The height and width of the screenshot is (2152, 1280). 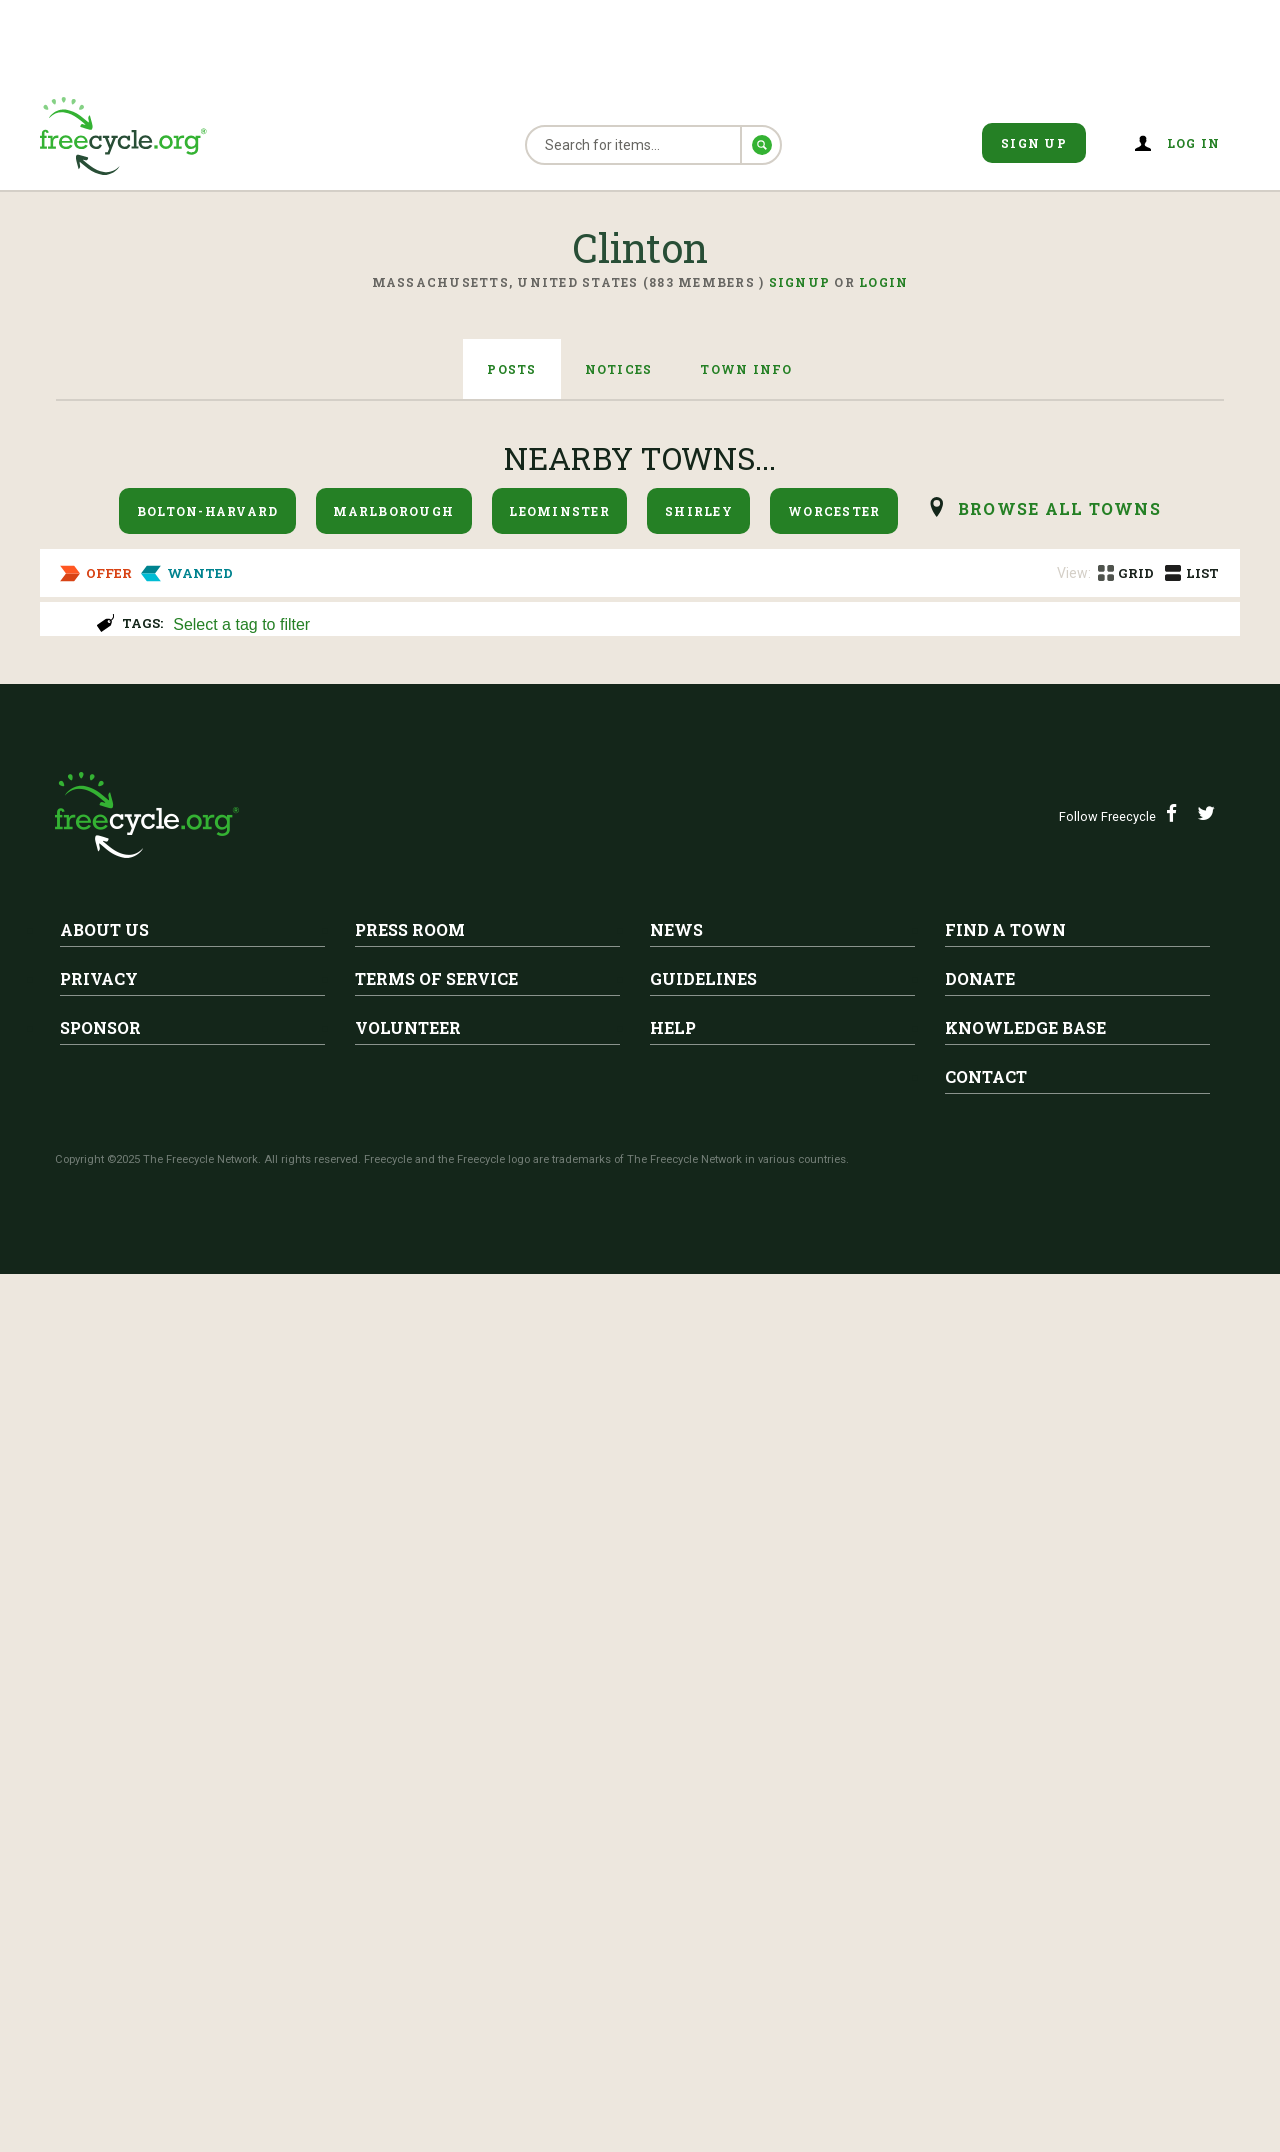 I want to click on Bolton-Harvard, so click(x=208, y=511).